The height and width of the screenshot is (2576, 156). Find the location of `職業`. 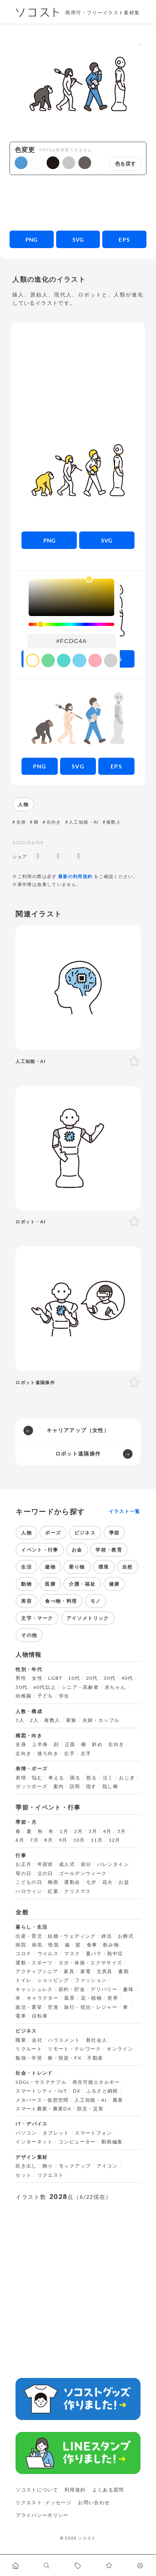

職業 is located at coordinates (21, 2040).